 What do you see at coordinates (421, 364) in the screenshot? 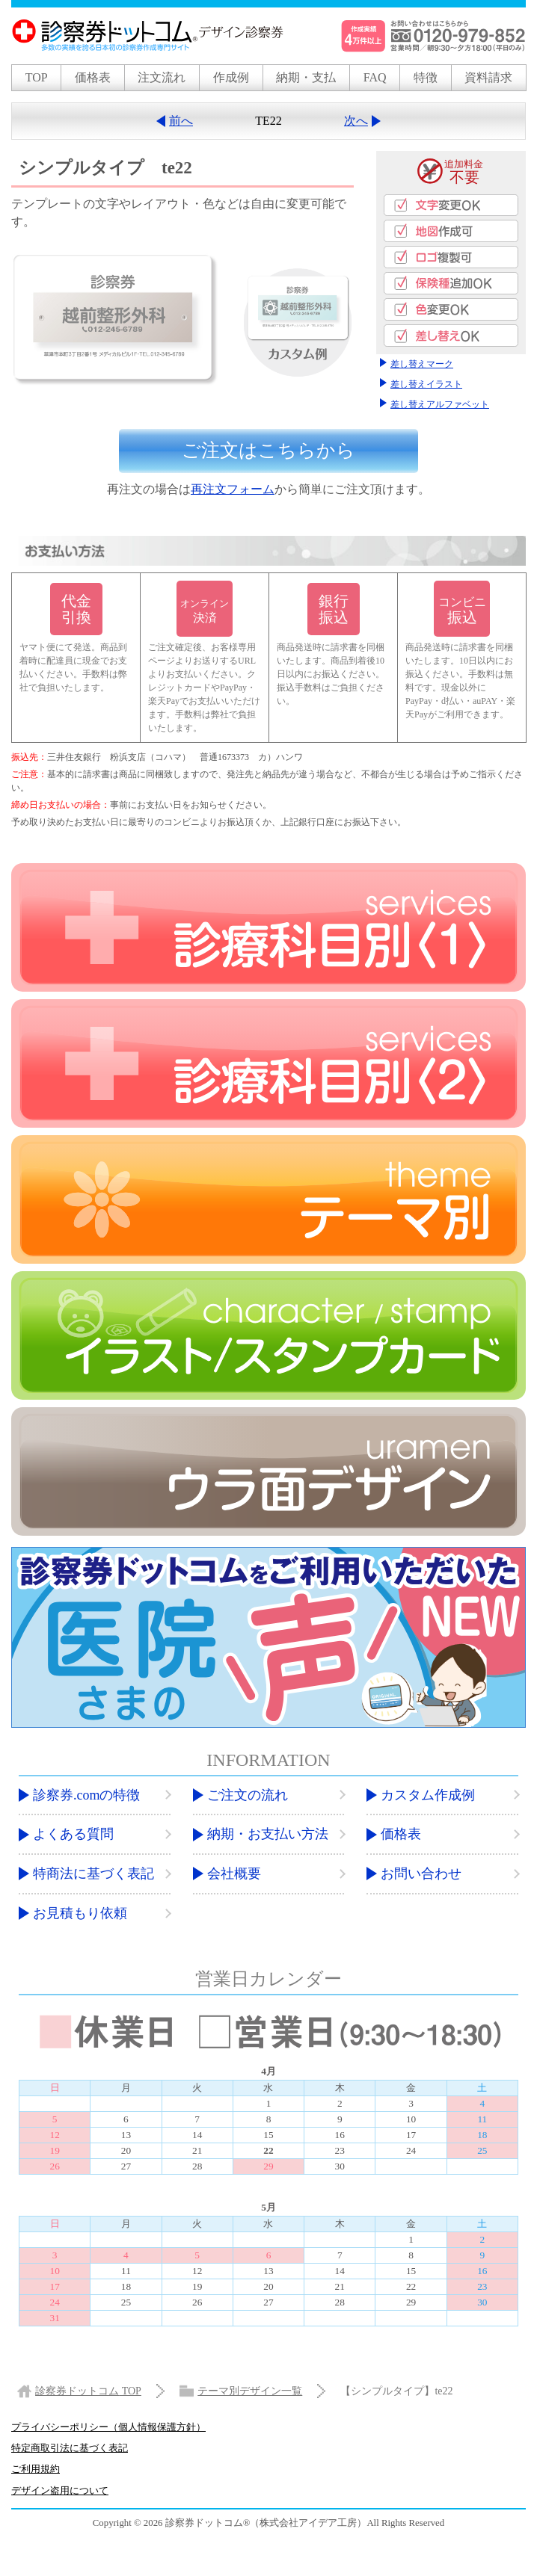
I see `差し替えマーク` at bounding box center [421, 364].